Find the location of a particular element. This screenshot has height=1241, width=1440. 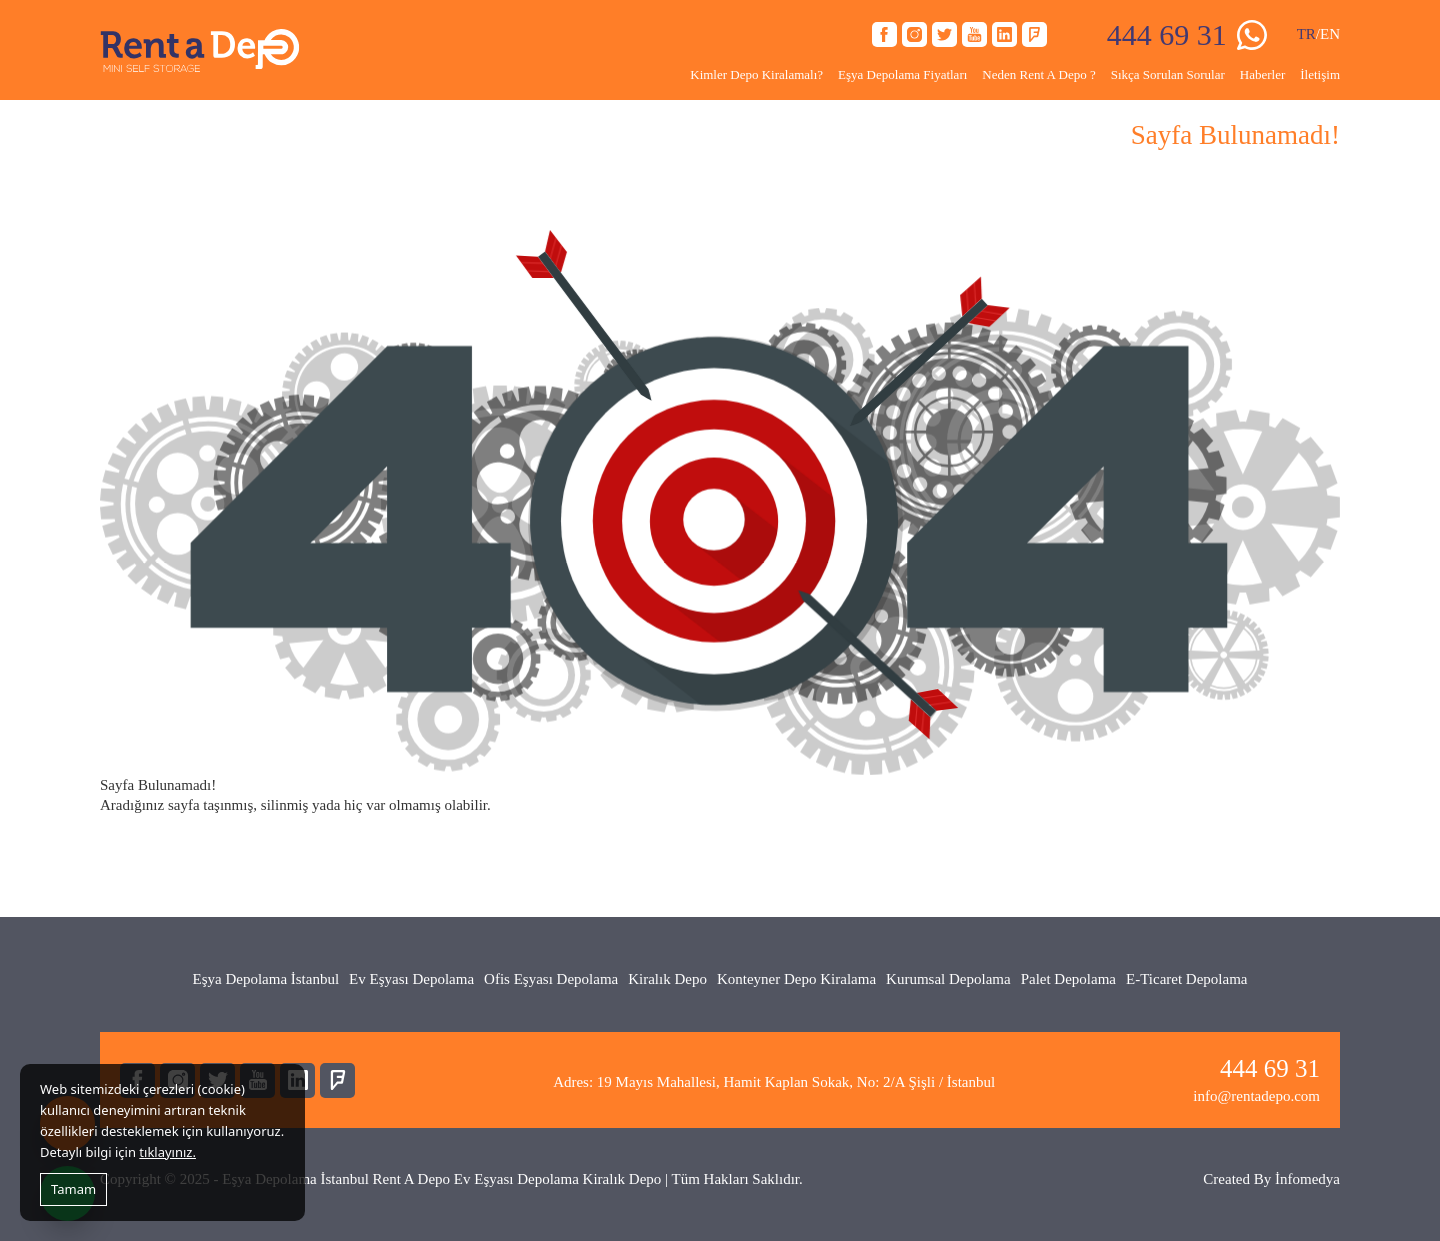

Kurumsal Depolama is located at coordinates (948, 979).